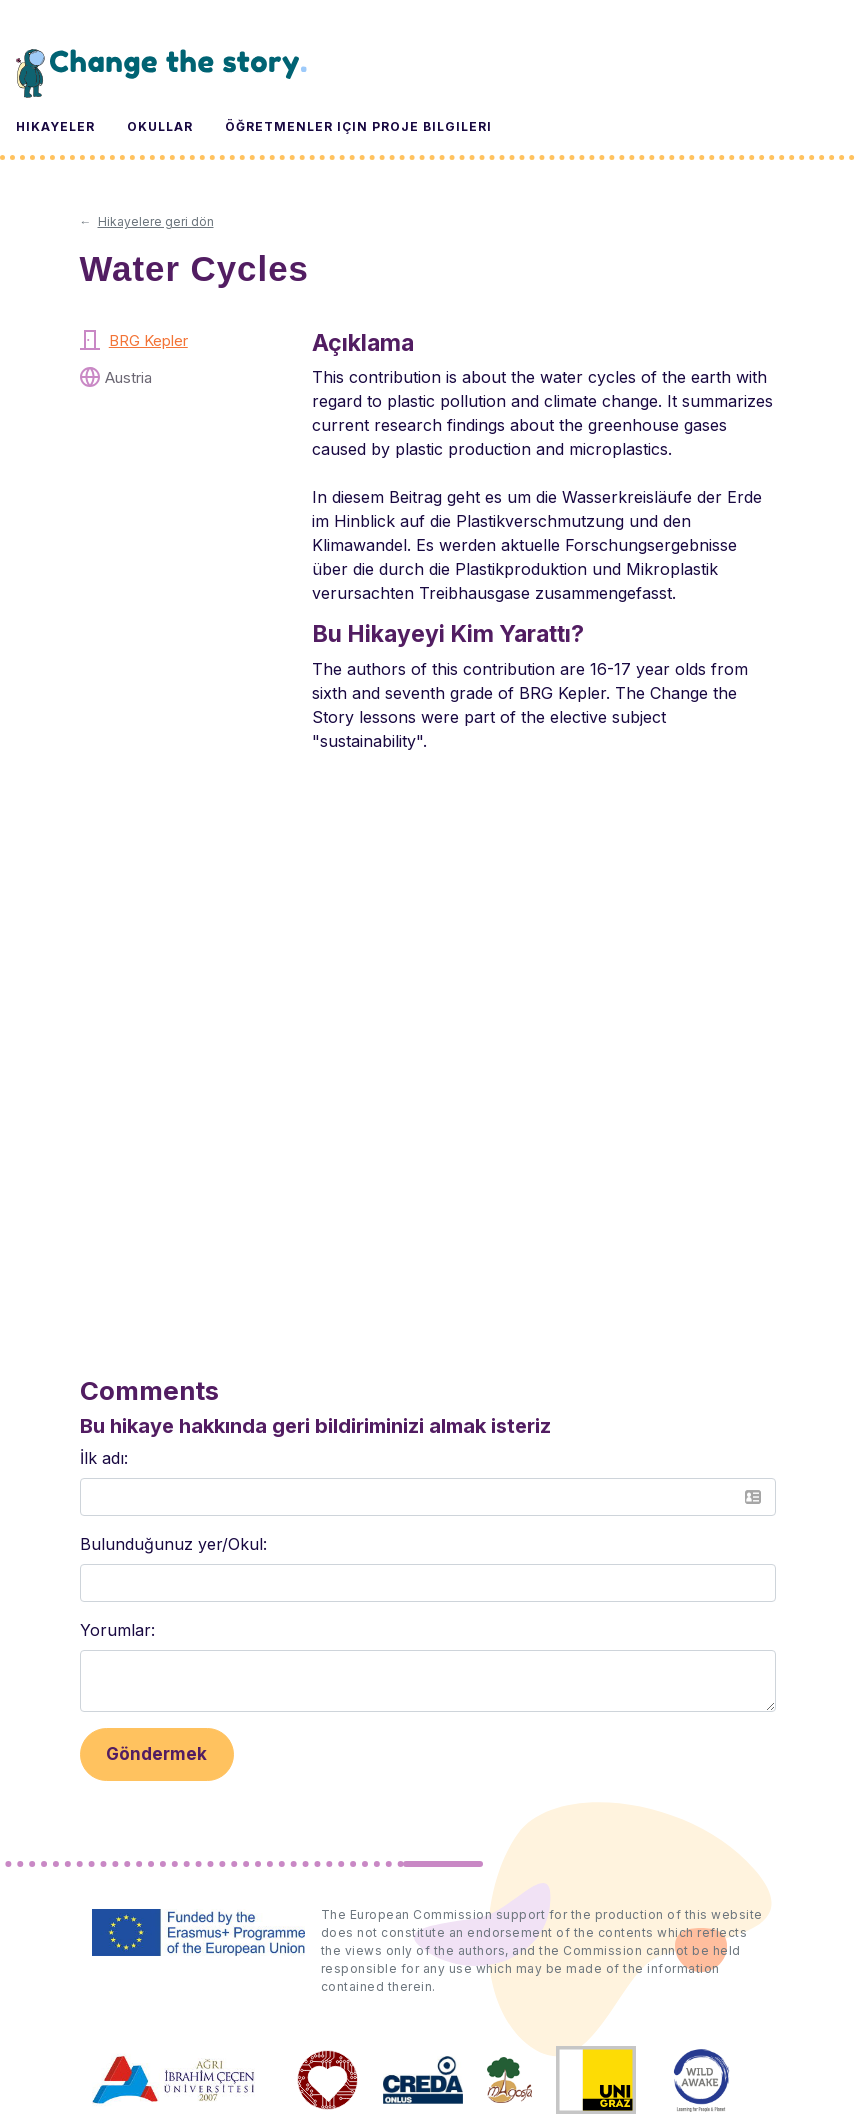  What do you see at coordinates (358, 126) in the screenshot?
I see `Öğretmenler için Proje Bilgileri` at bounding box center [358, 126].